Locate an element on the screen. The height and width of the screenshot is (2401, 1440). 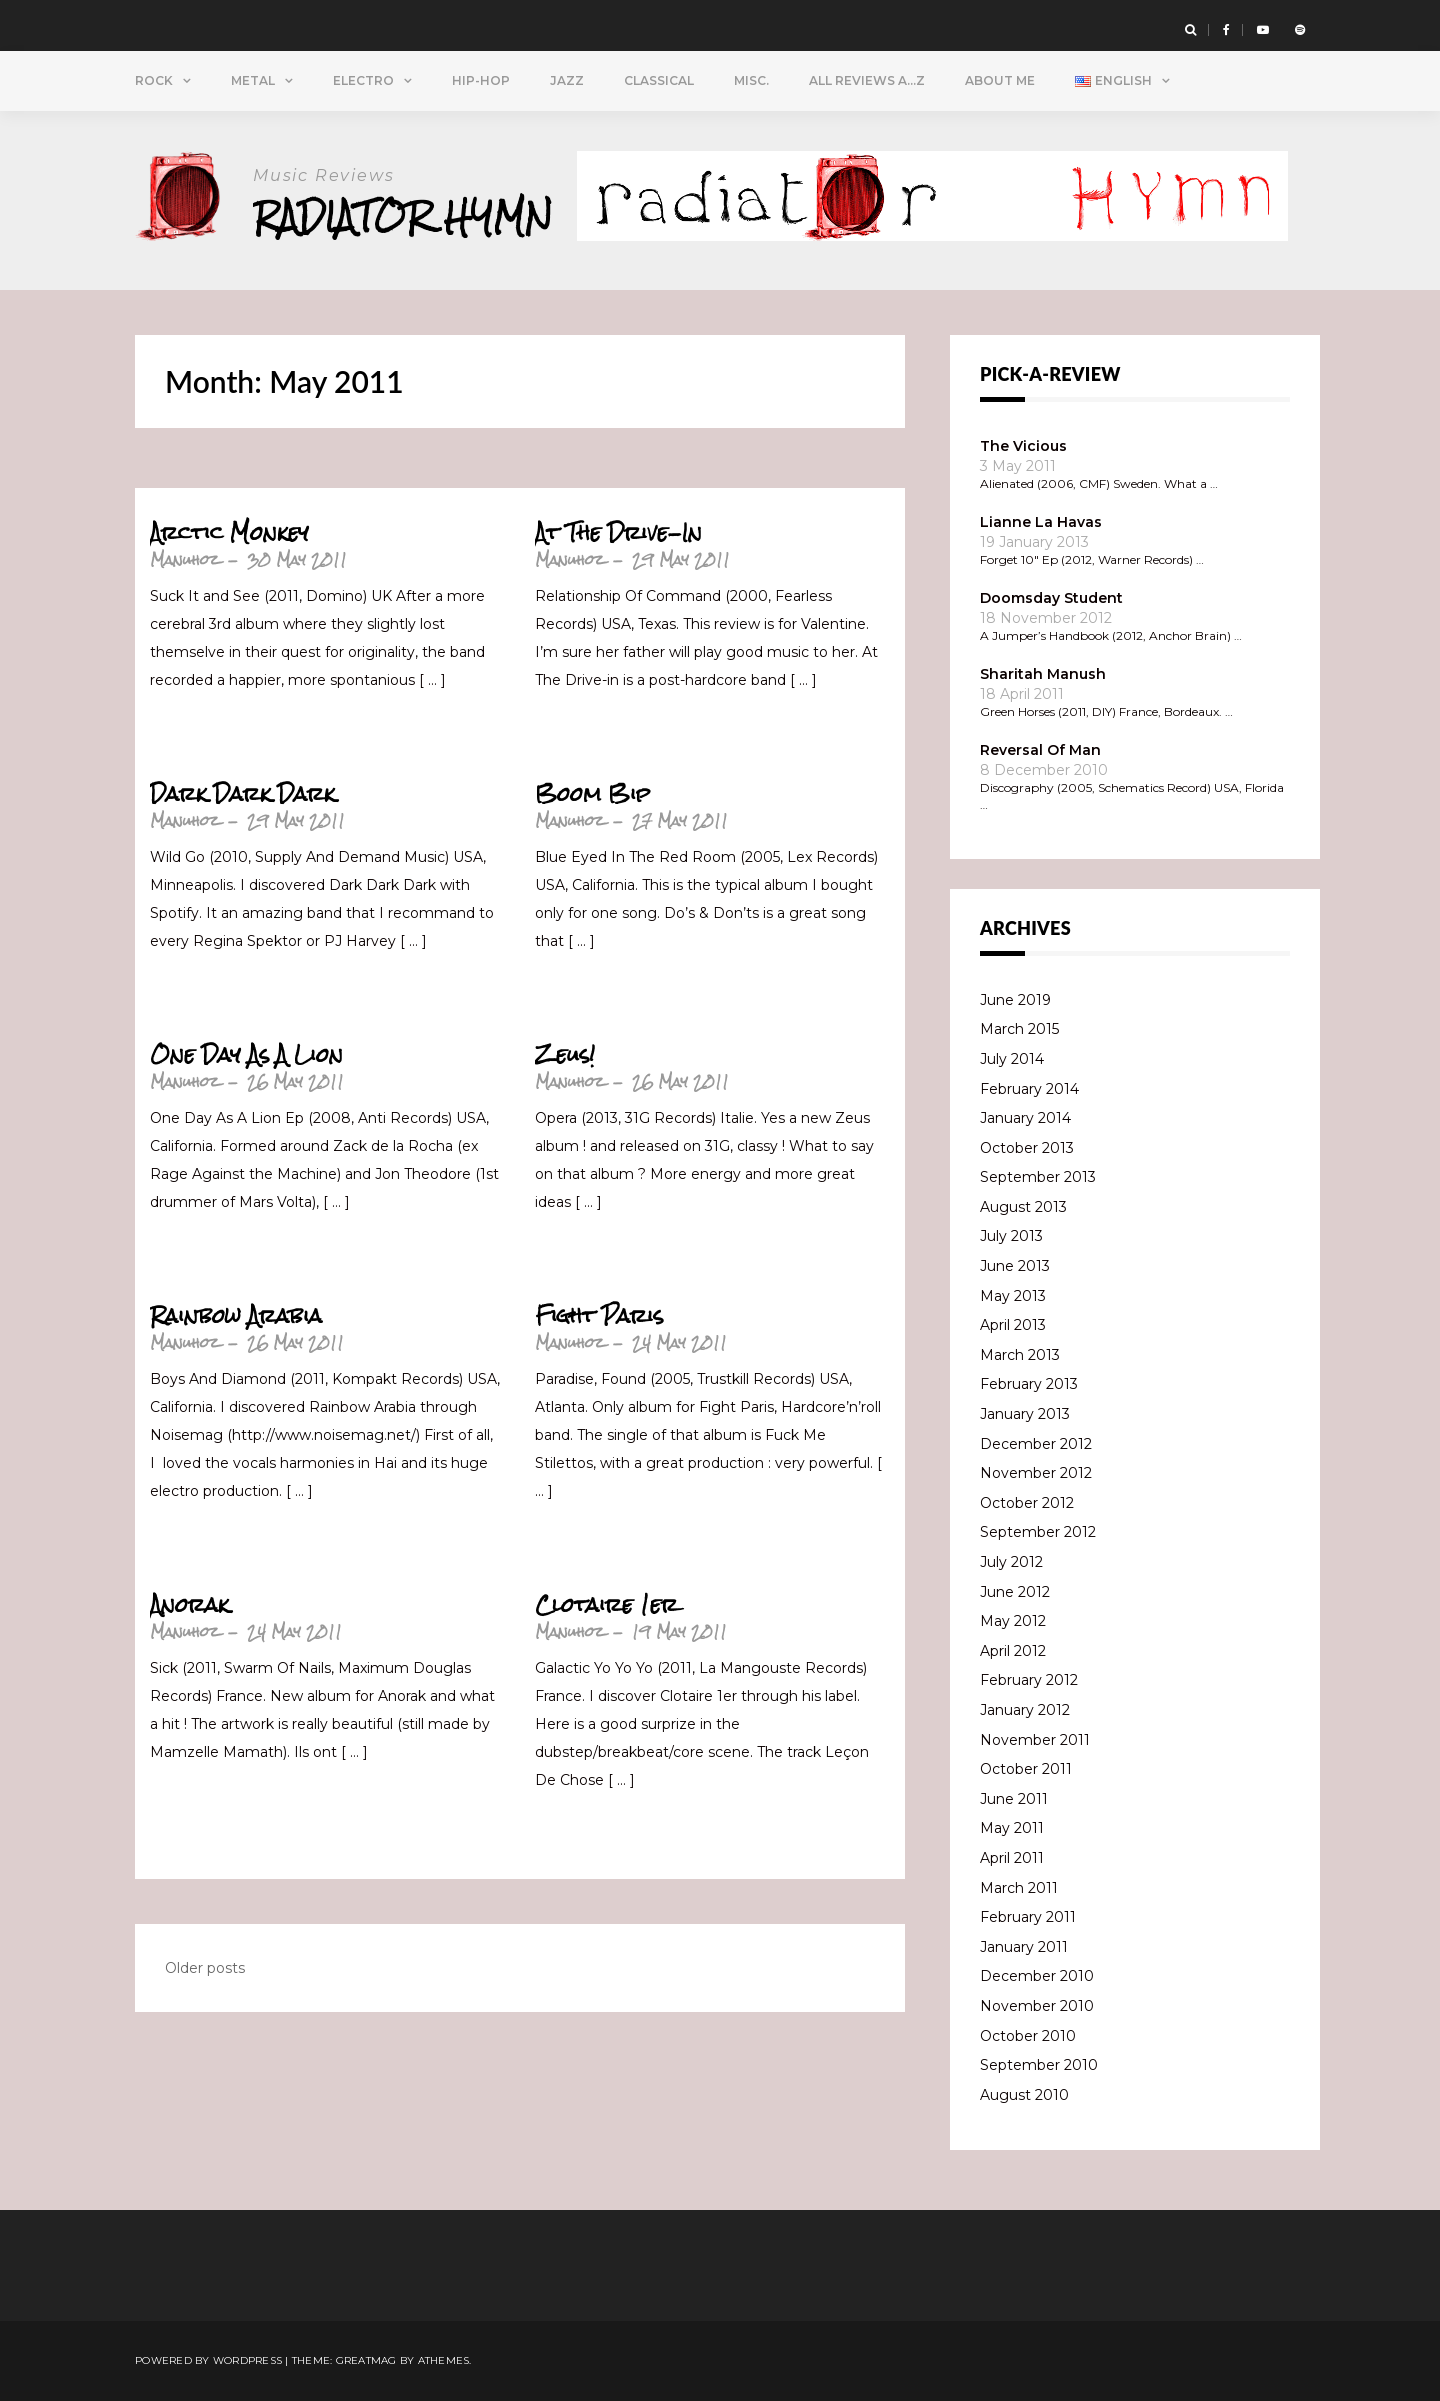
Older posts is located at coordinates (205, 1968).